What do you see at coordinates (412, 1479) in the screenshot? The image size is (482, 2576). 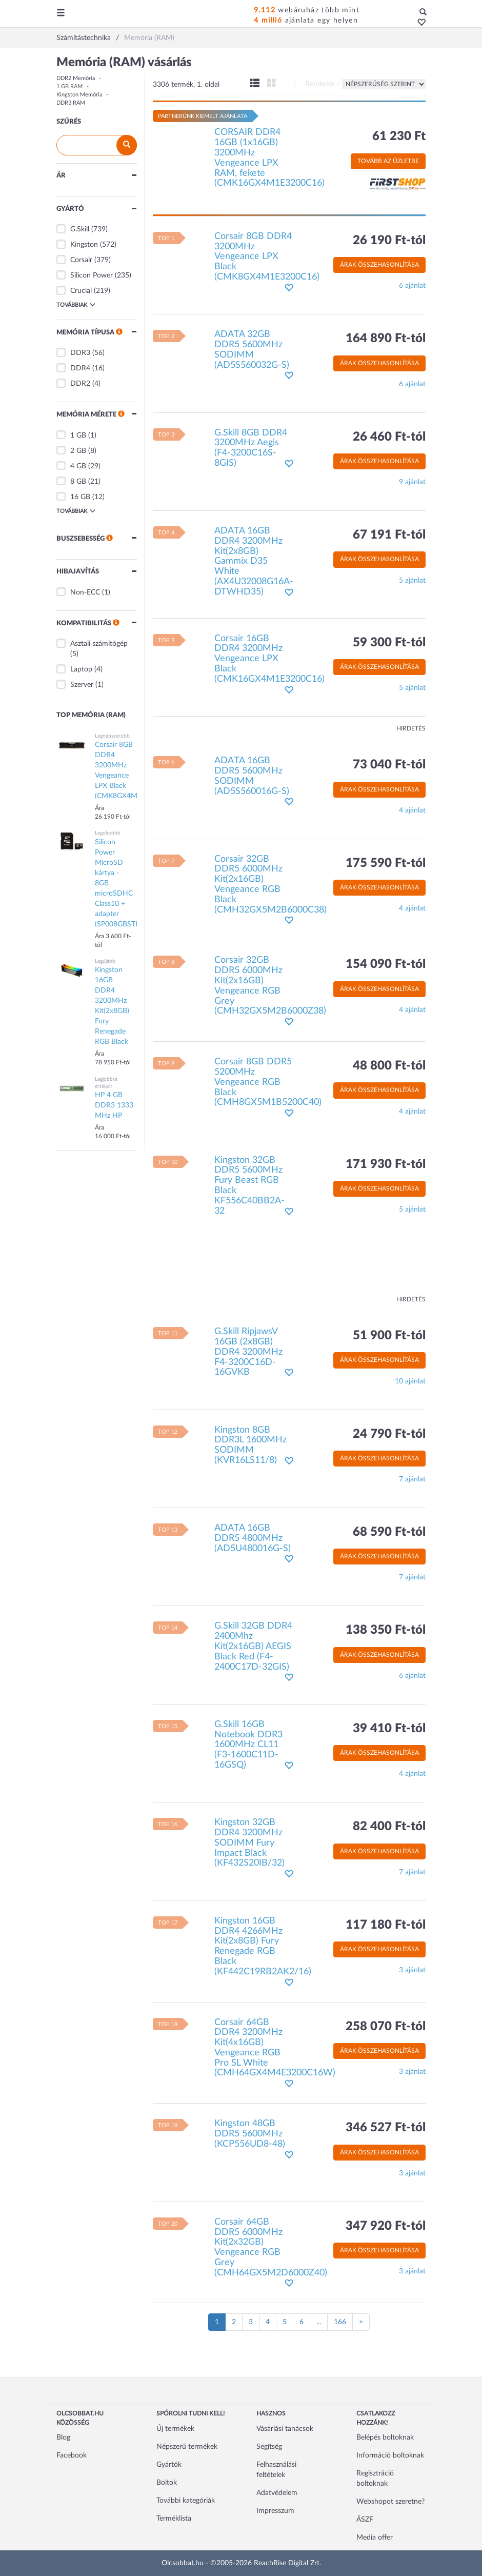 I see `7 ajánlat` at bounding box center [412, 1479].